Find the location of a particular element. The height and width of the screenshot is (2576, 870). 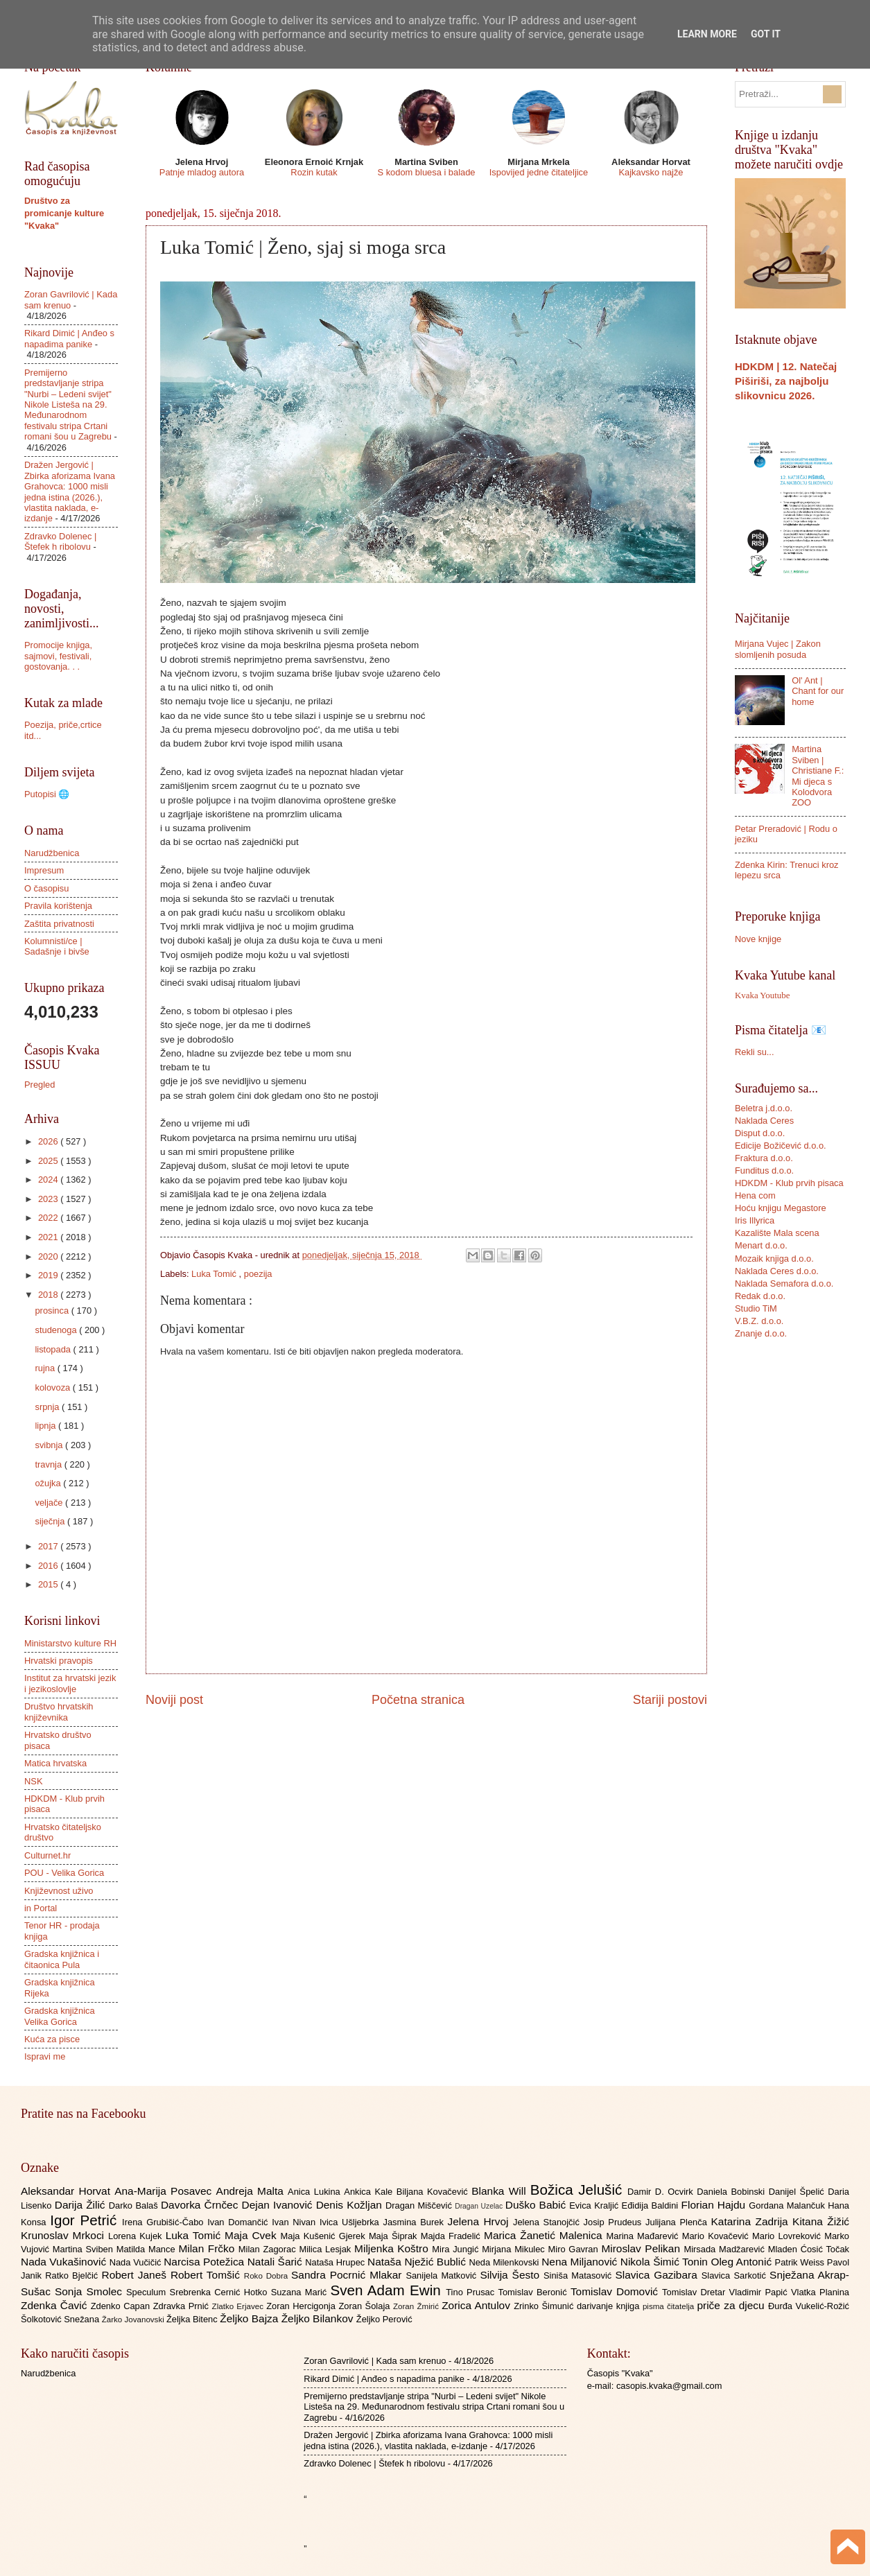

Ispravi me is located at coordinates (44, 2056).